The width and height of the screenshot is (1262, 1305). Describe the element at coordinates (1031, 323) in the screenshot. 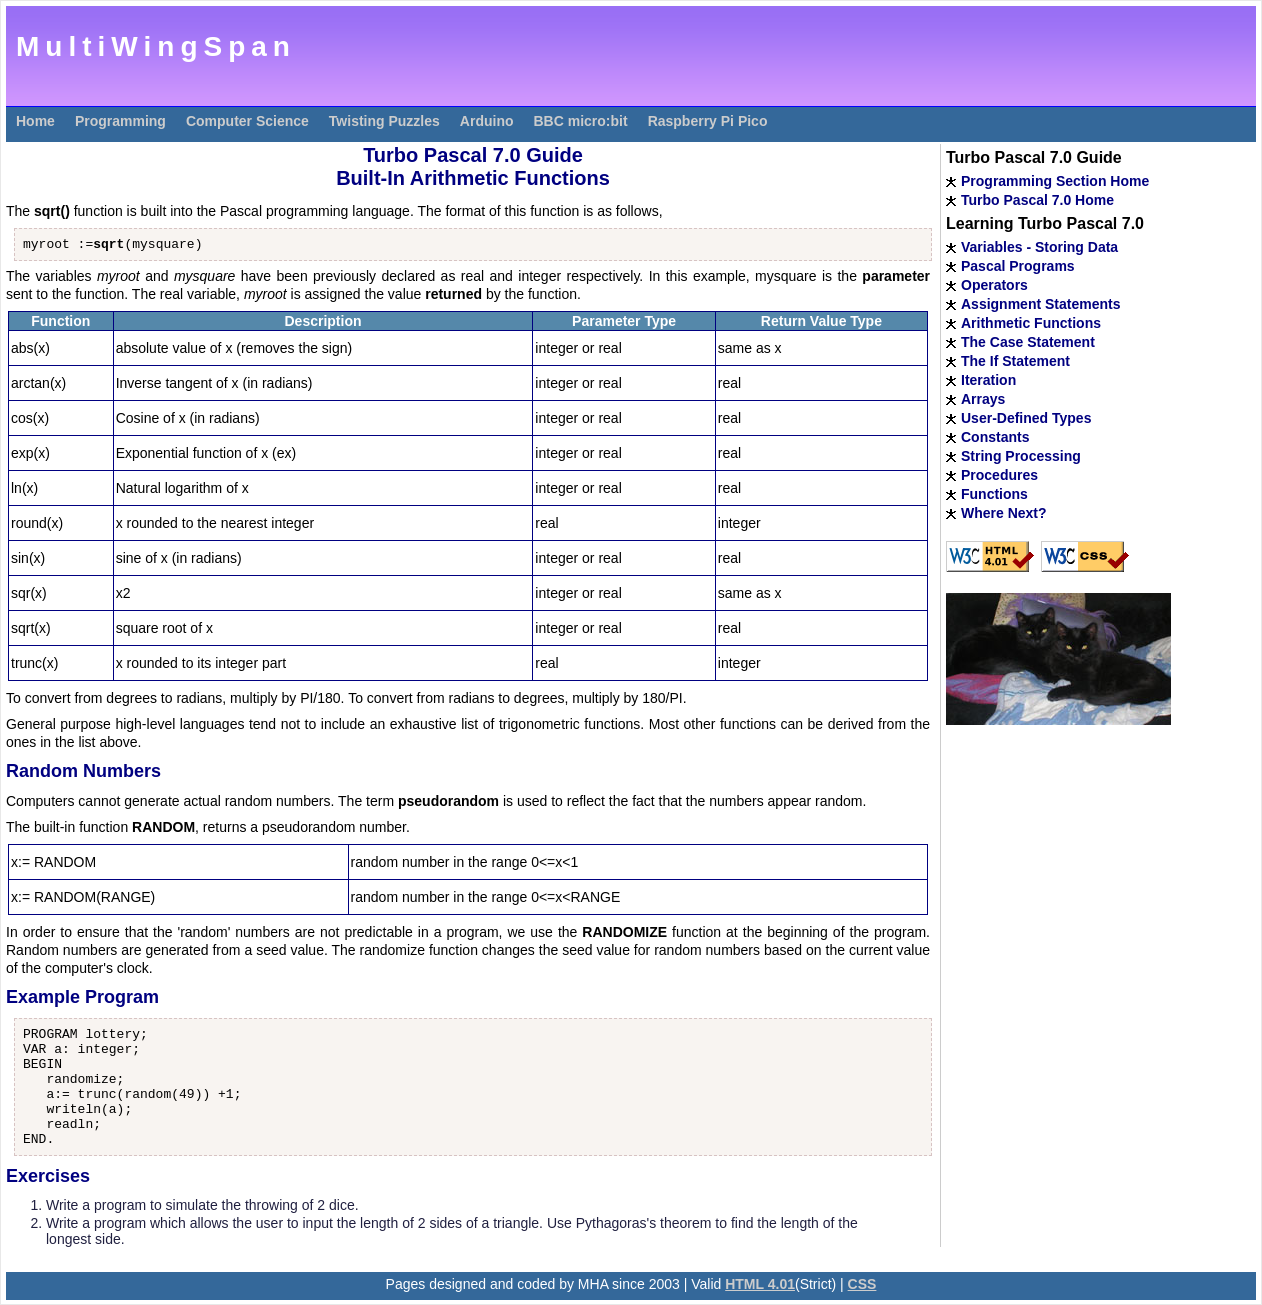

I see `Arithmetic Functions` at that location.